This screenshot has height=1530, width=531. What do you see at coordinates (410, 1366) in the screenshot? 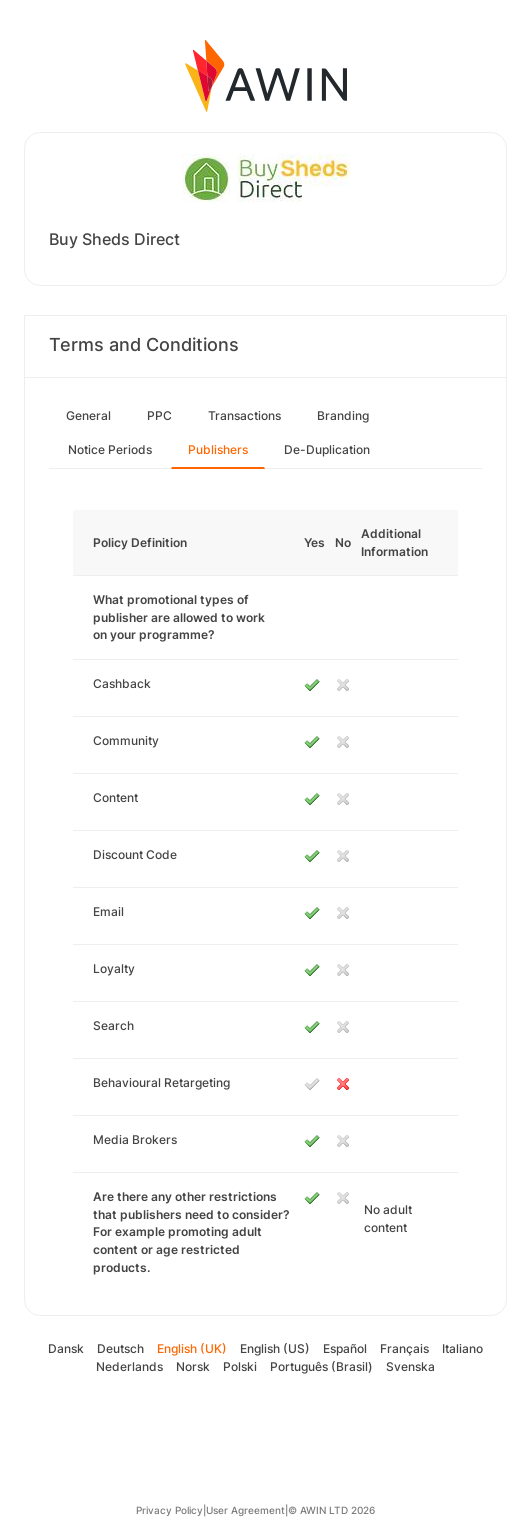
I see `Svenska` at bounding box center [410, 1366].